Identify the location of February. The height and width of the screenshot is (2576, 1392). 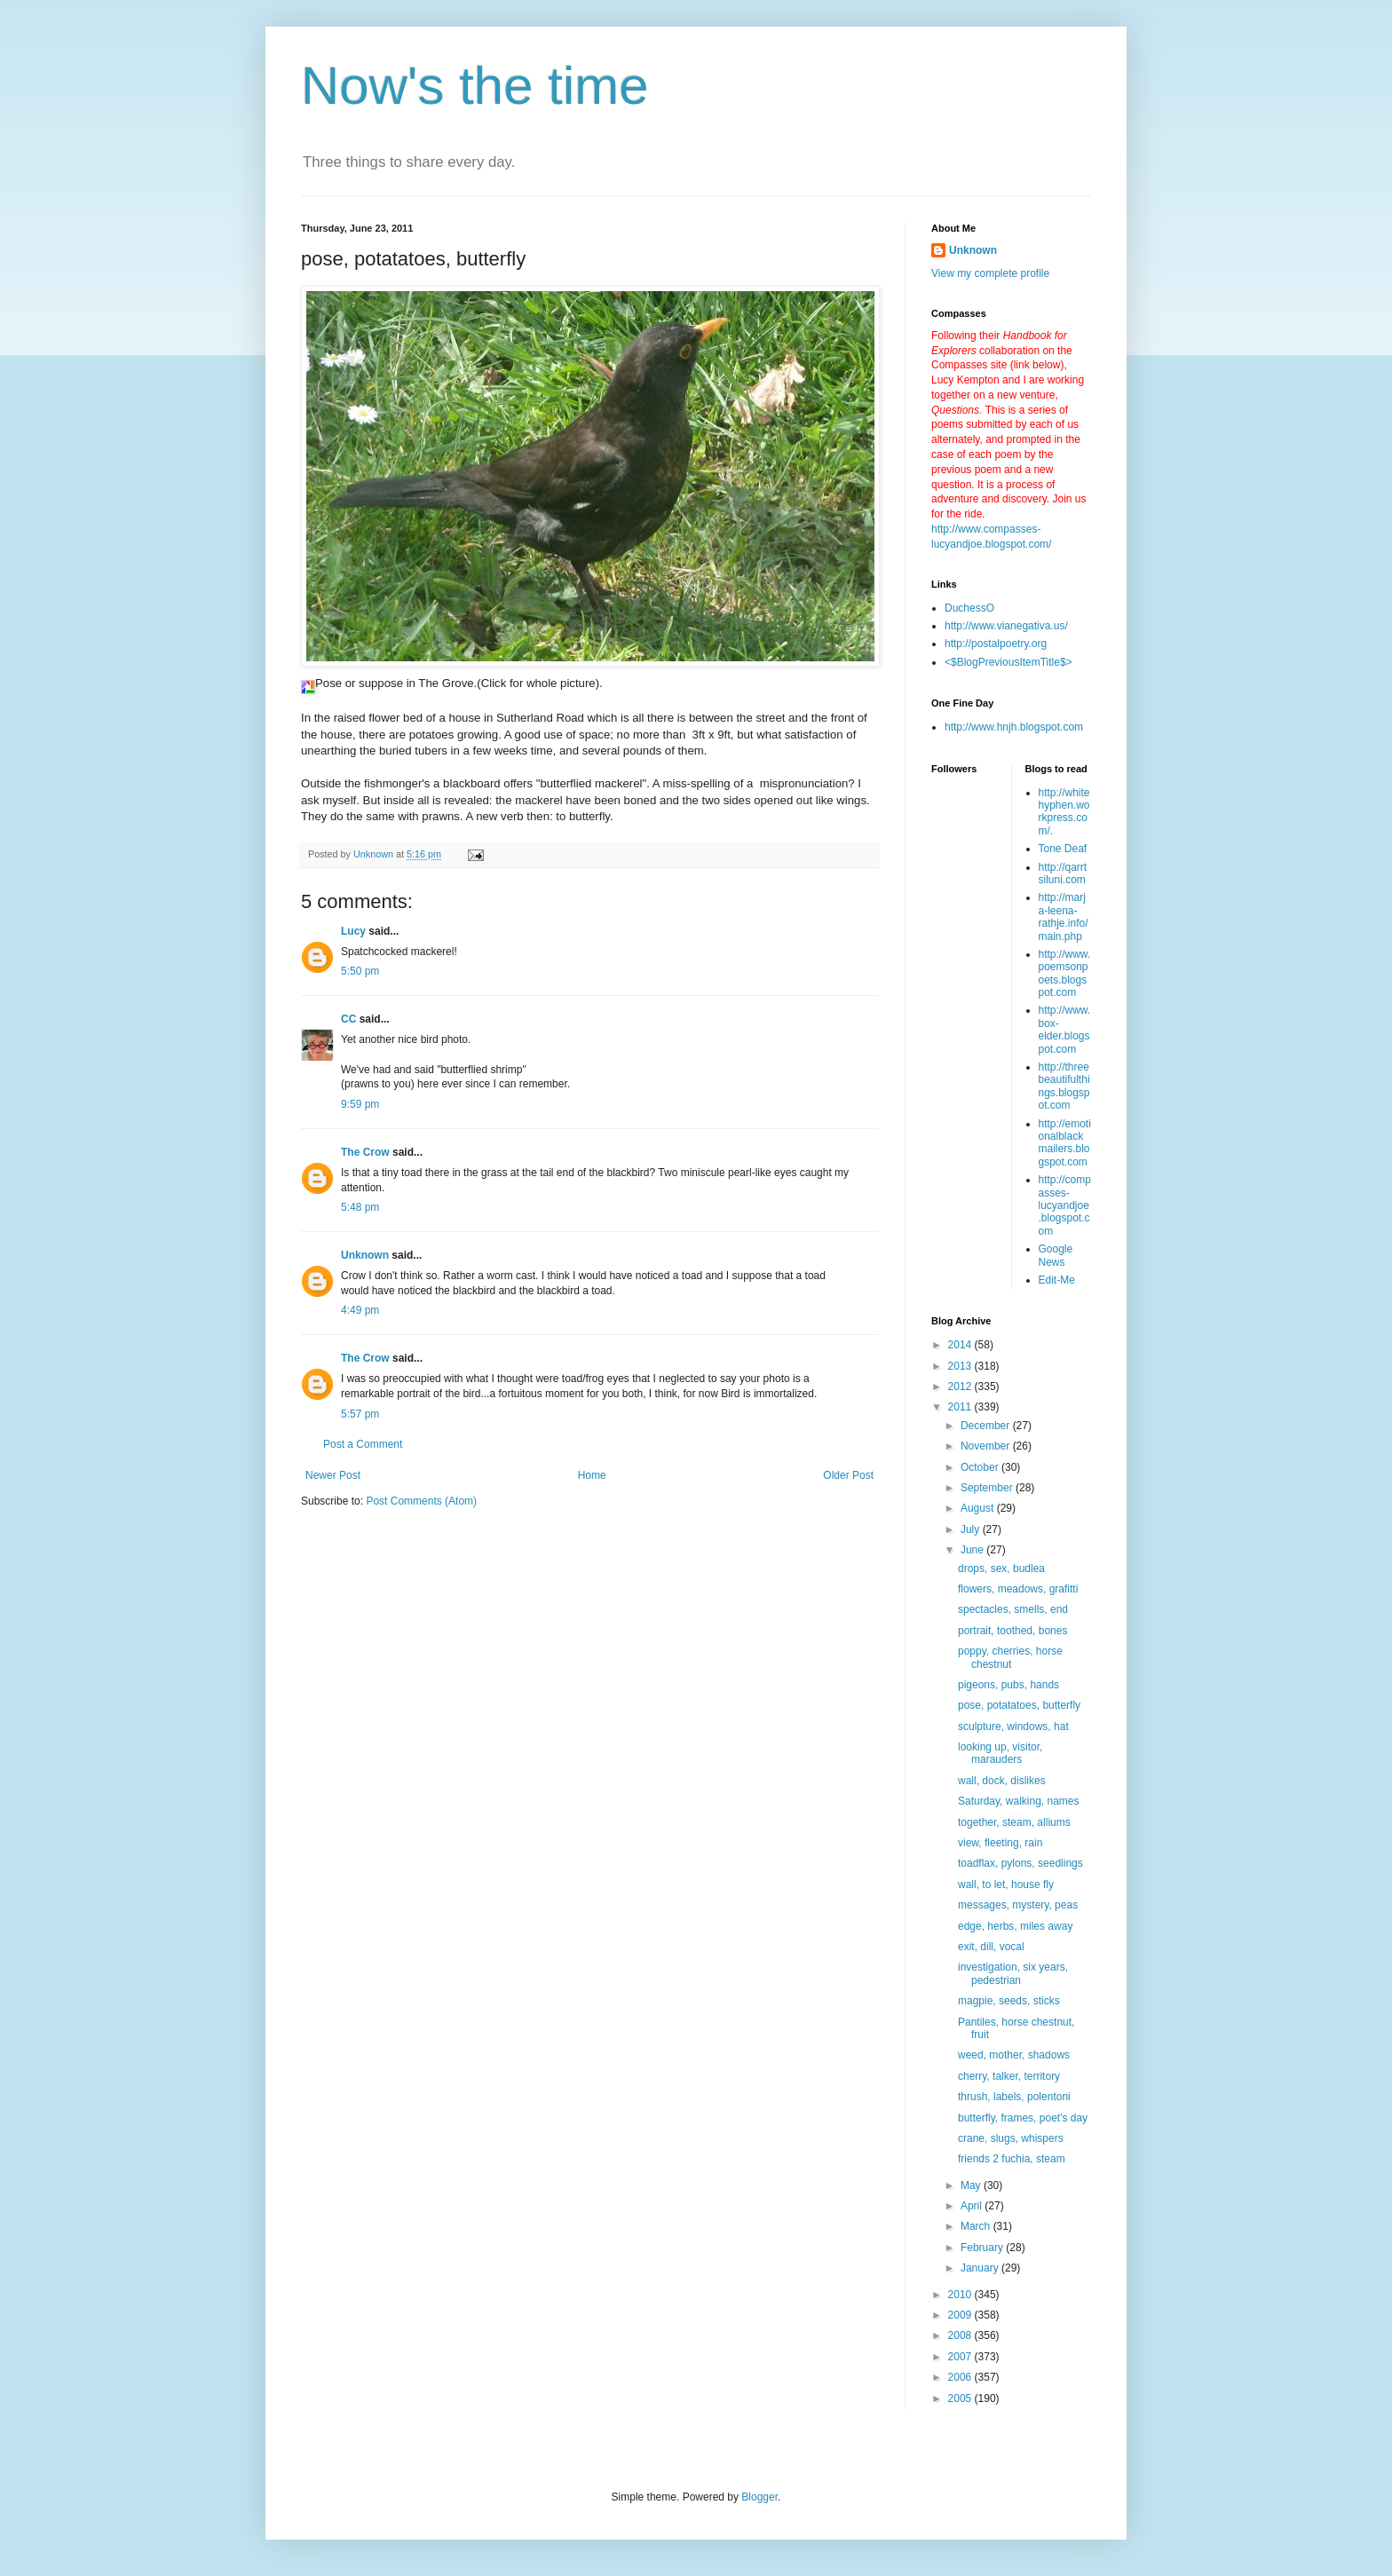
(983, 2247).